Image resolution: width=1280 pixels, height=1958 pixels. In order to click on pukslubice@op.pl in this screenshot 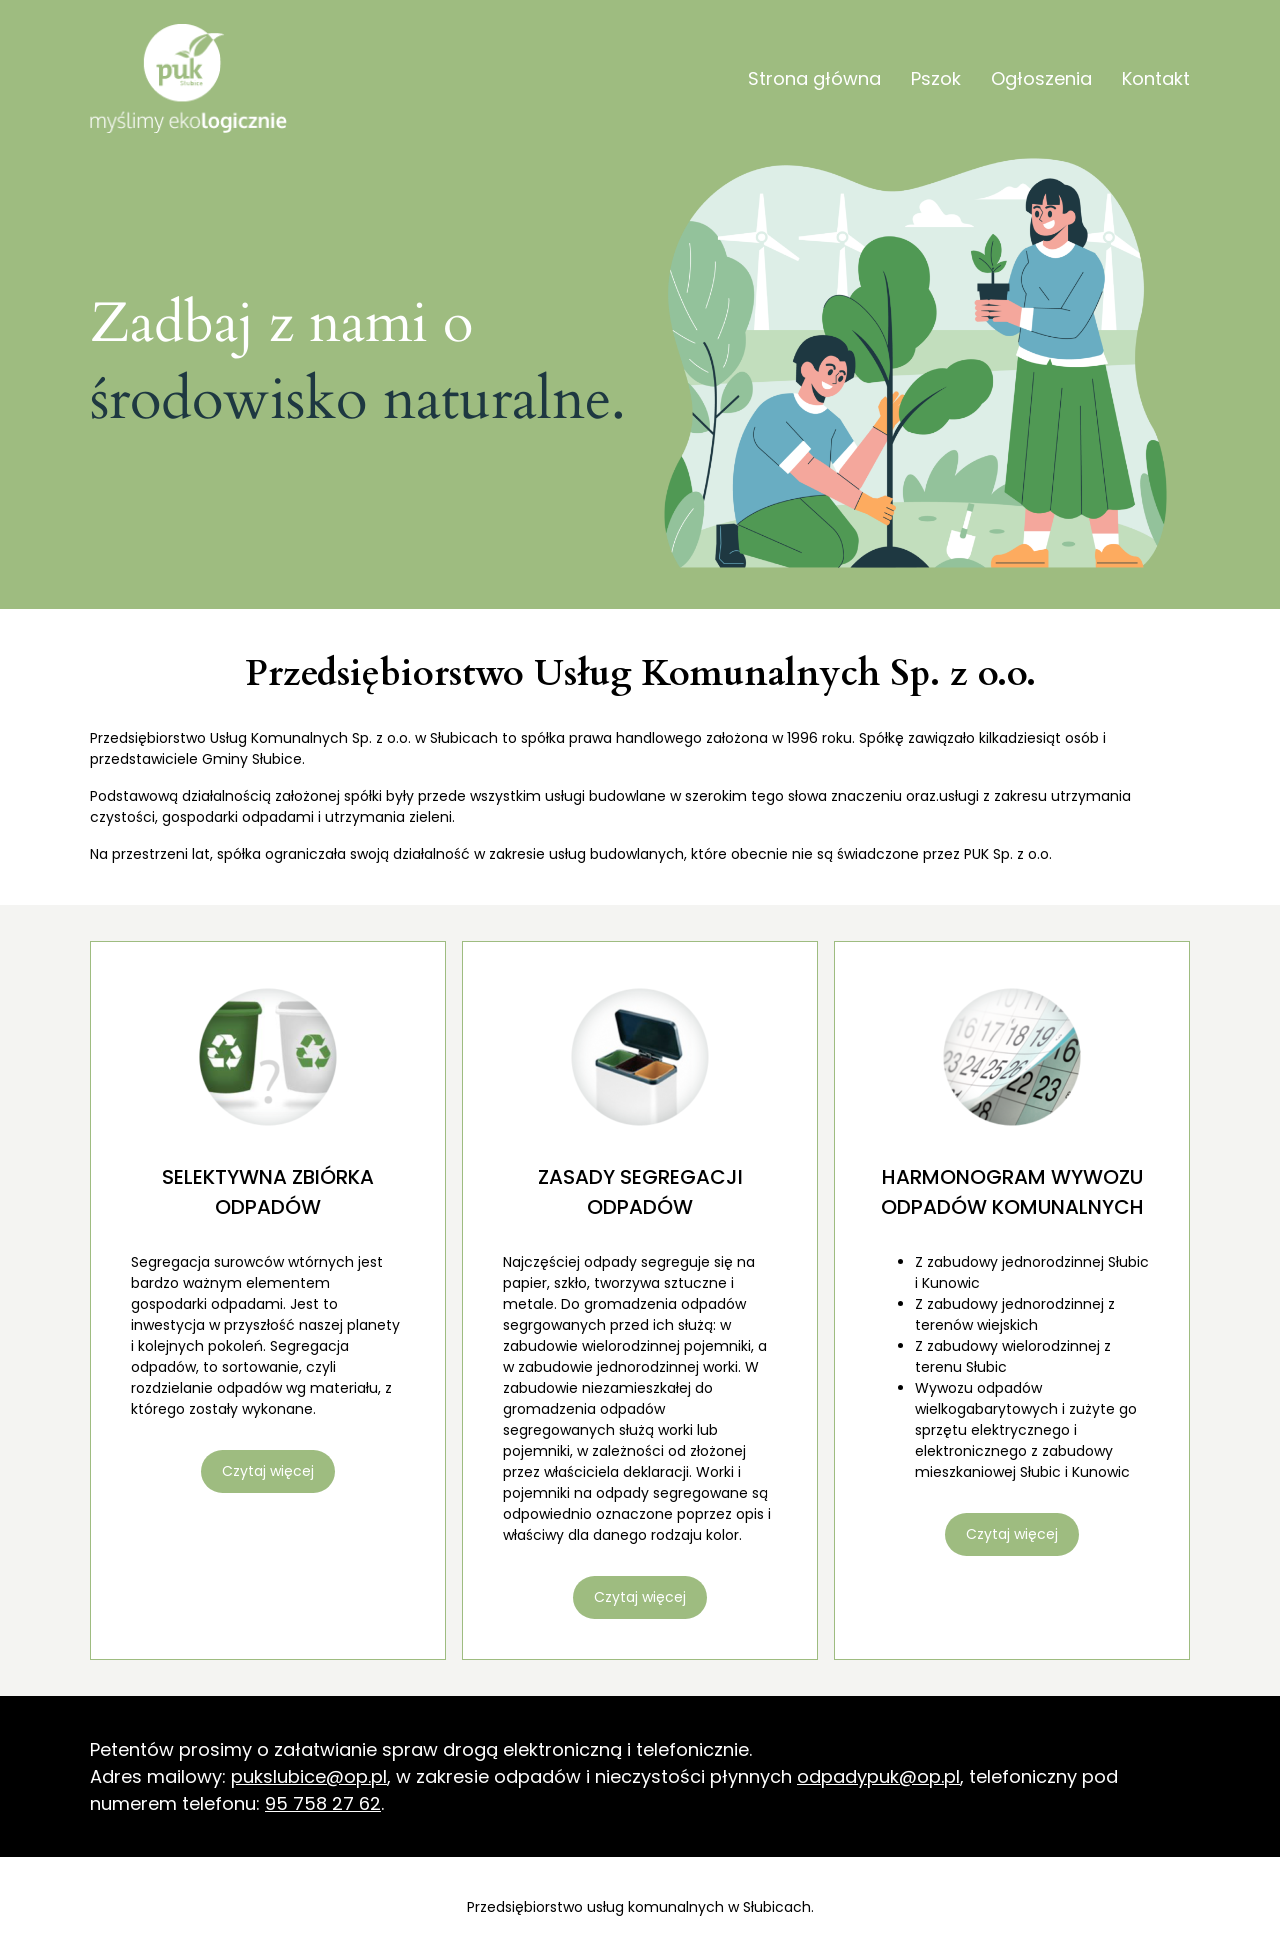, I will do `click(309, 1776)`.